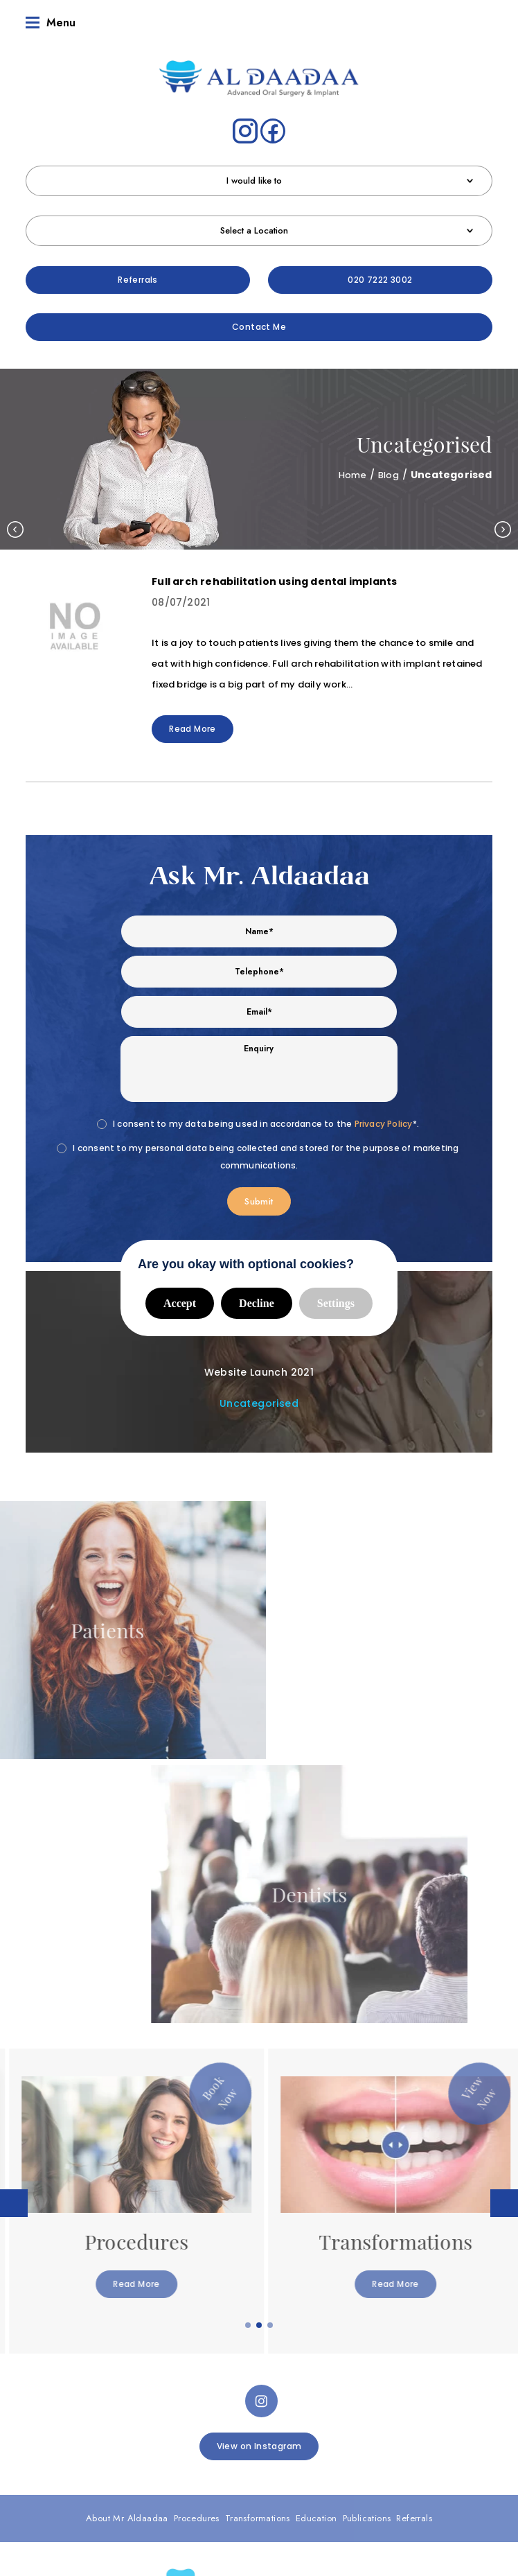 This screenshot has height=2576, width=518. I want to click on Accept [button], so click(179, 1303).